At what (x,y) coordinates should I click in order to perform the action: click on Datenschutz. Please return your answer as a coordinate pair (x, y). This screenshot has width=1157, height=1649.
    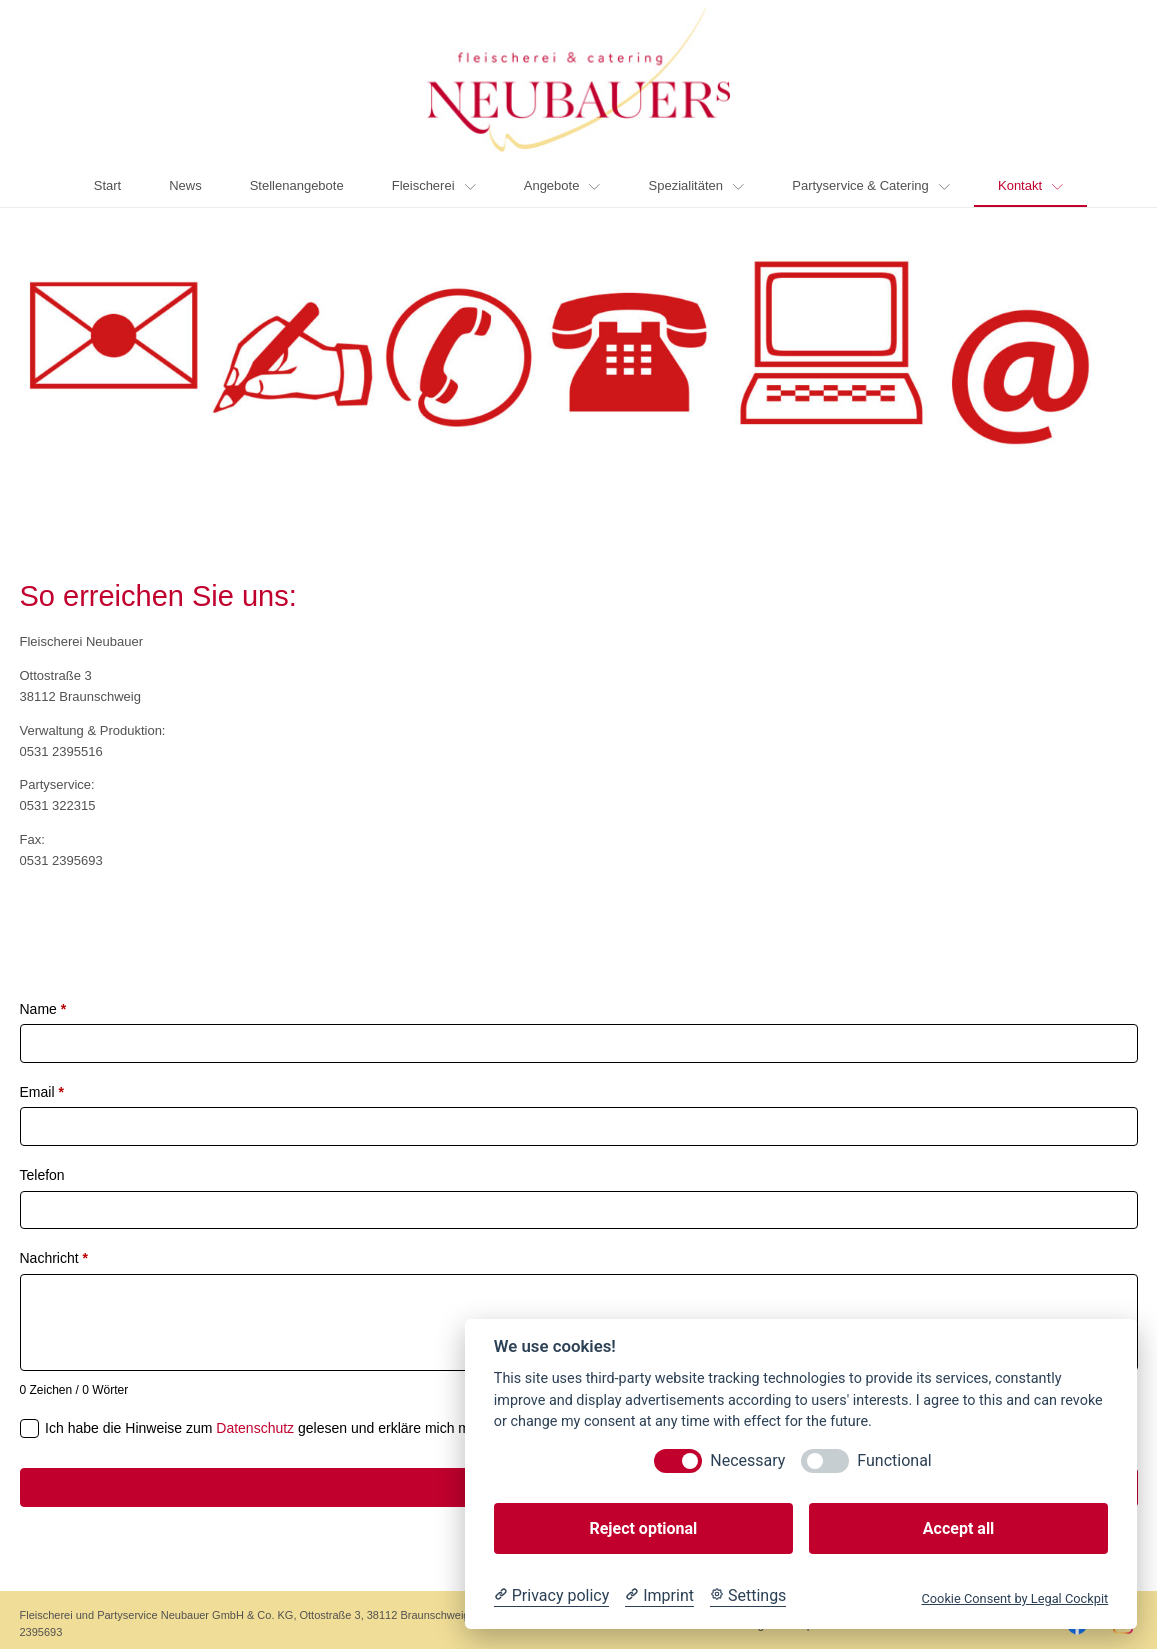
    Looking at the image, I should click on (255, 1428).